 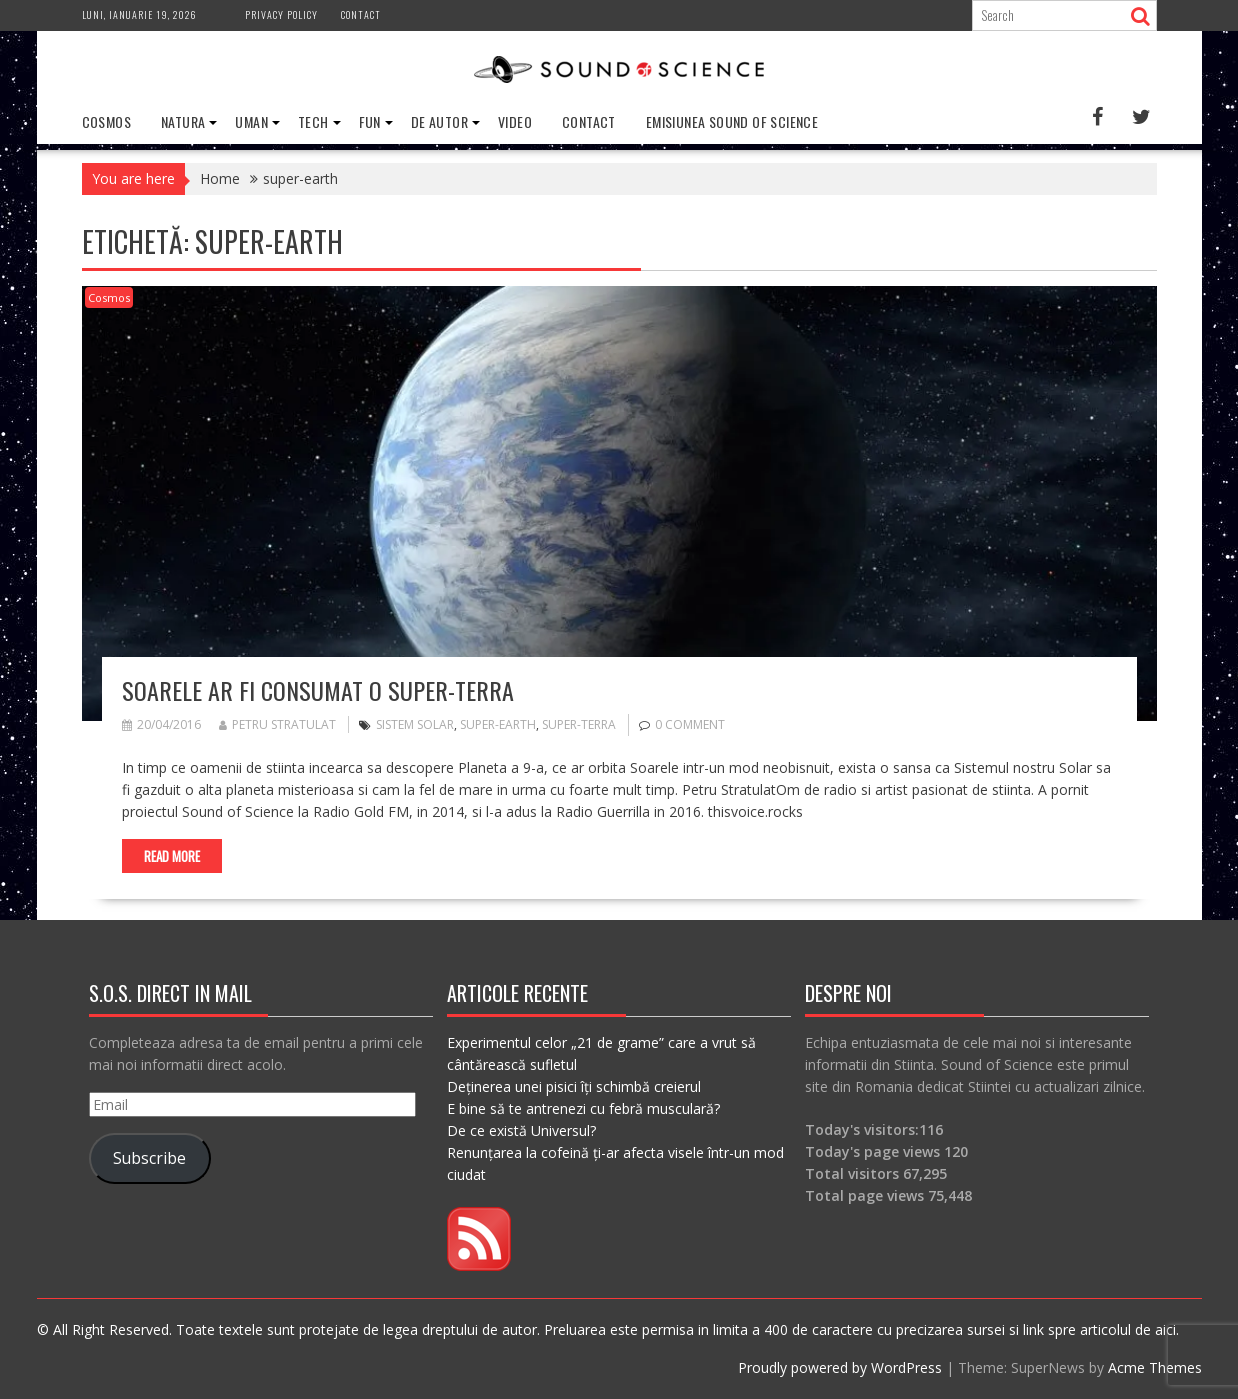 What do you see at coordinates (1155, 1367) in the screenshot?
I see `Acme Themes` at bounding box center [1155, 1367].